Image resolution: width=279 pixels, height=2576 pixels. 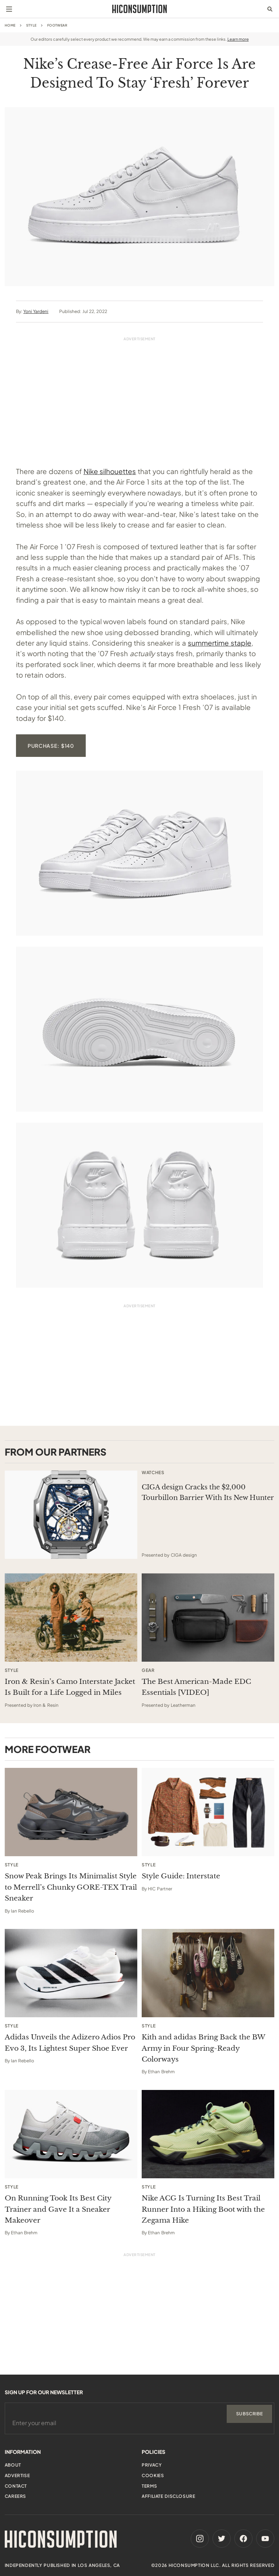 What do you see at coordinates (110, 471) in the screenshot?
I see `Nike silhouettes` at bounding box center [110, 471].